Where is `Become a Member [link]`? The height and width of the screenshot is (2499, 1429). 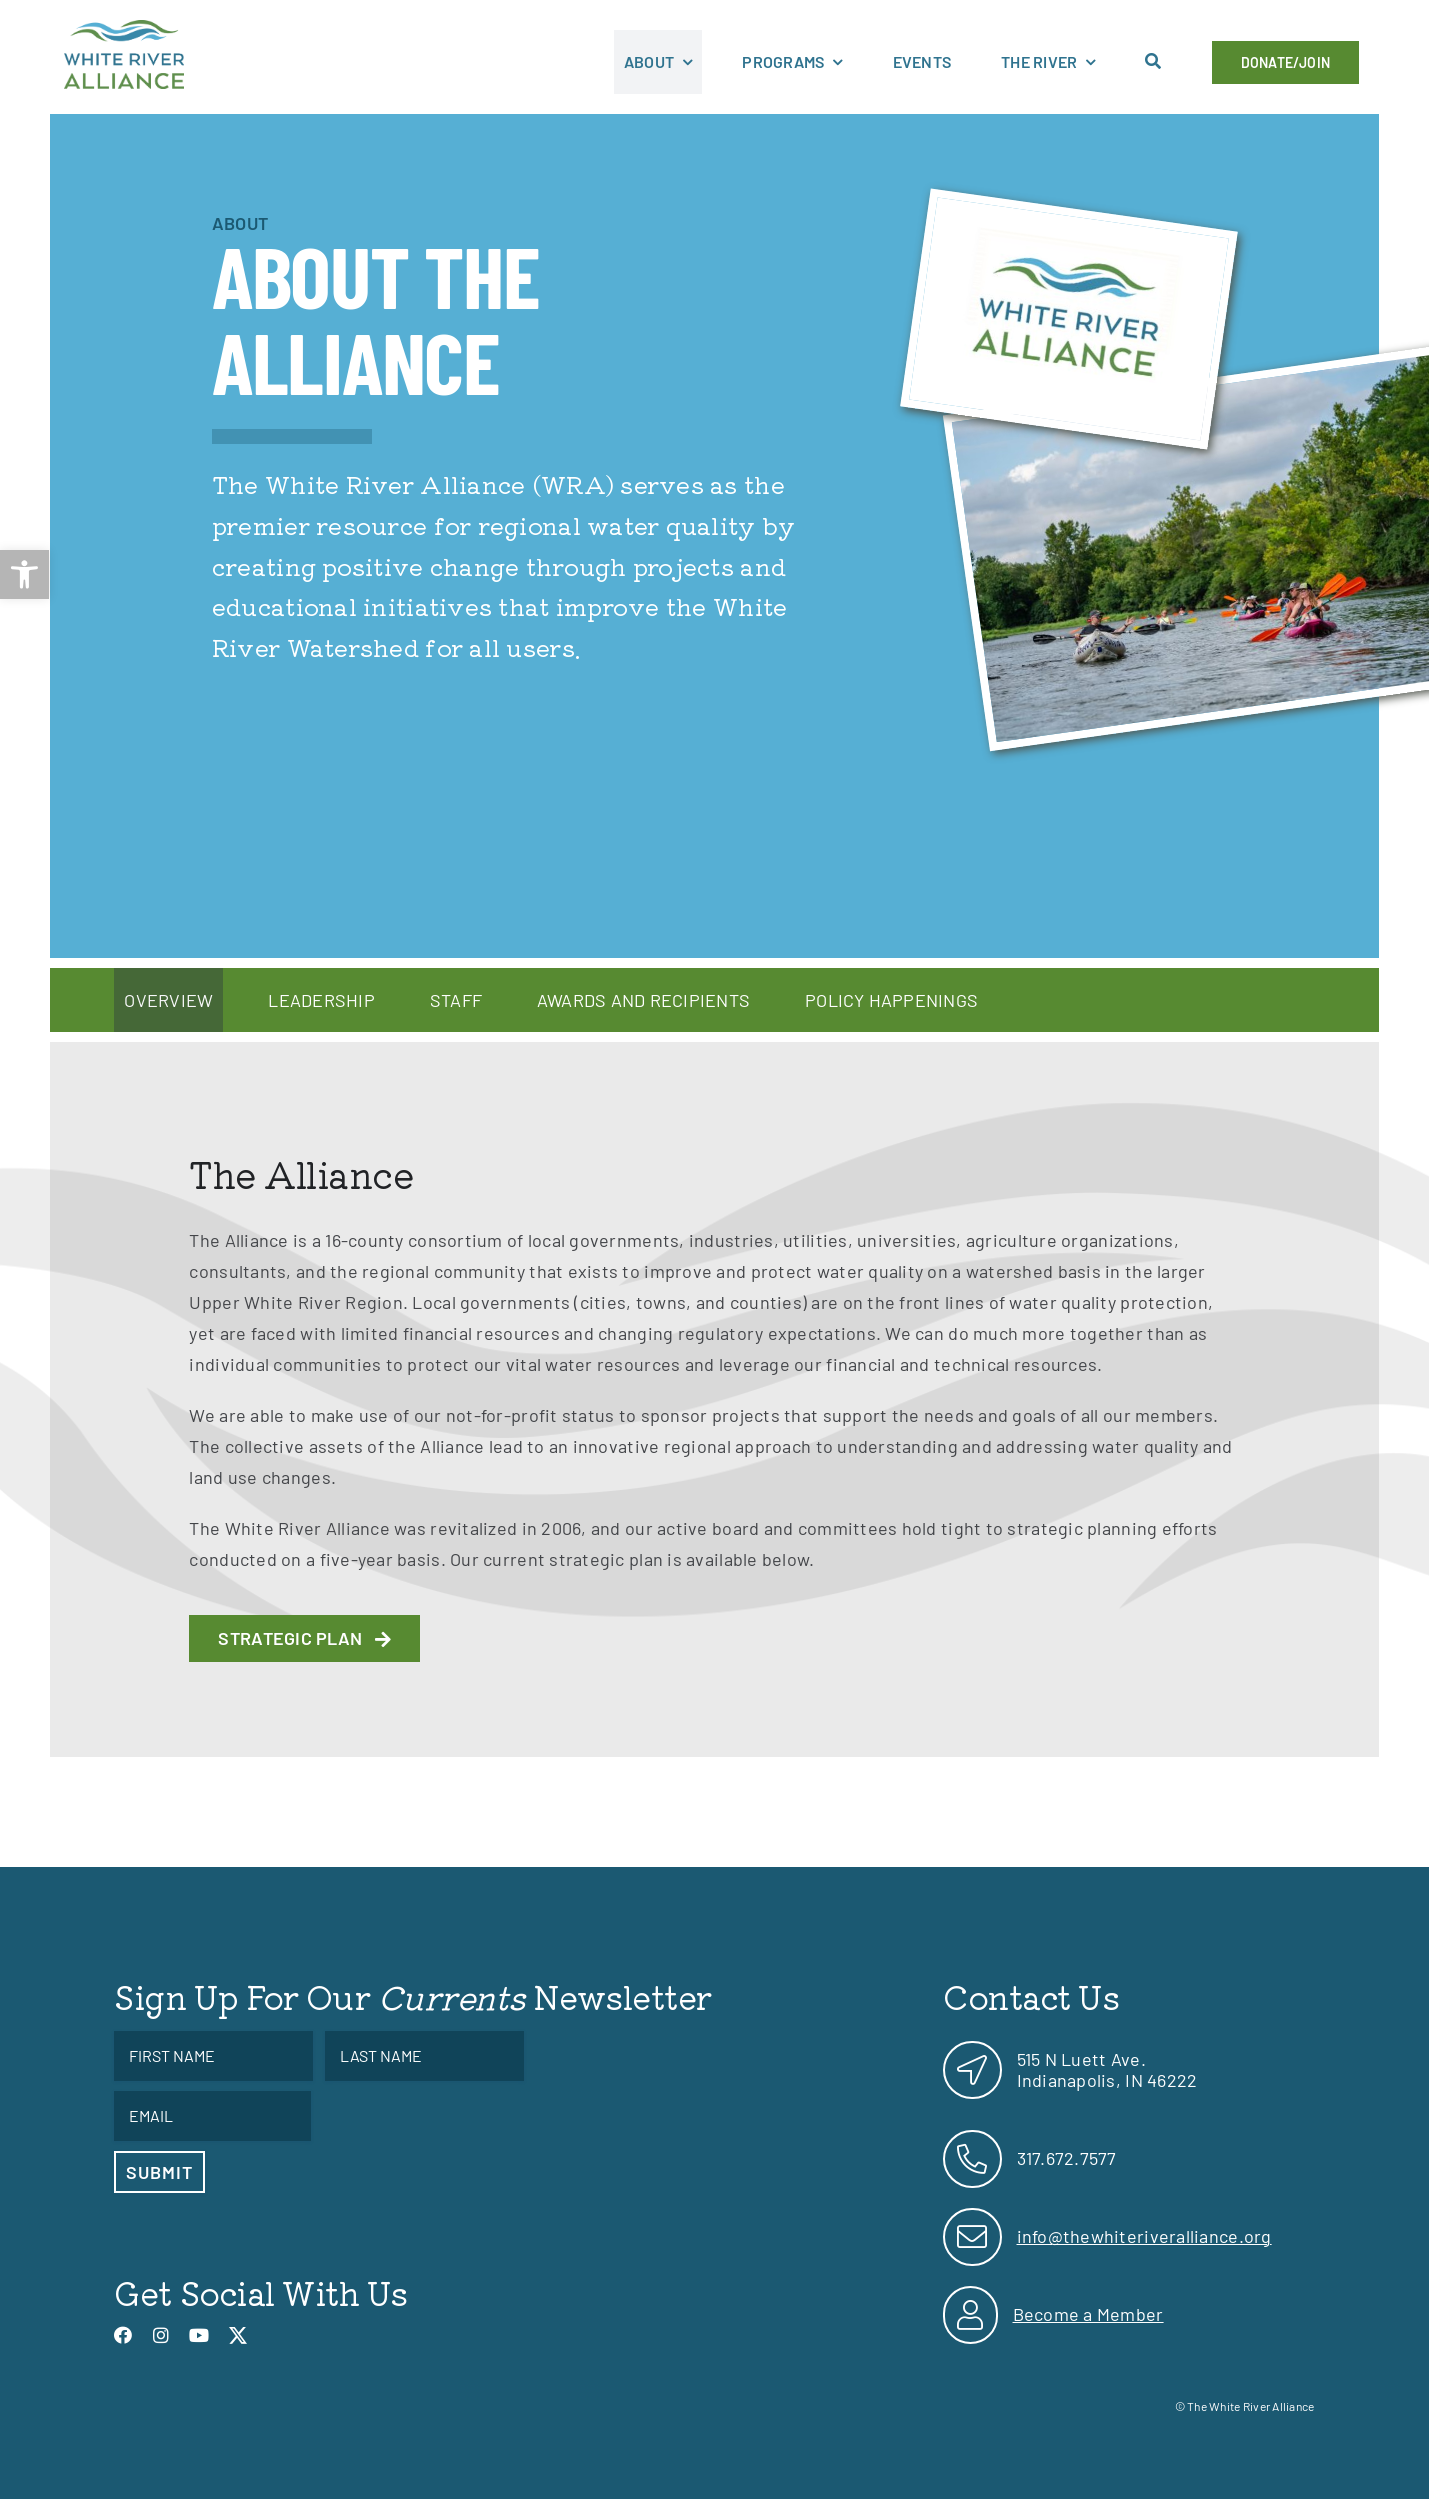 Become a Member [link] is located at coordinates (1088, 2314).